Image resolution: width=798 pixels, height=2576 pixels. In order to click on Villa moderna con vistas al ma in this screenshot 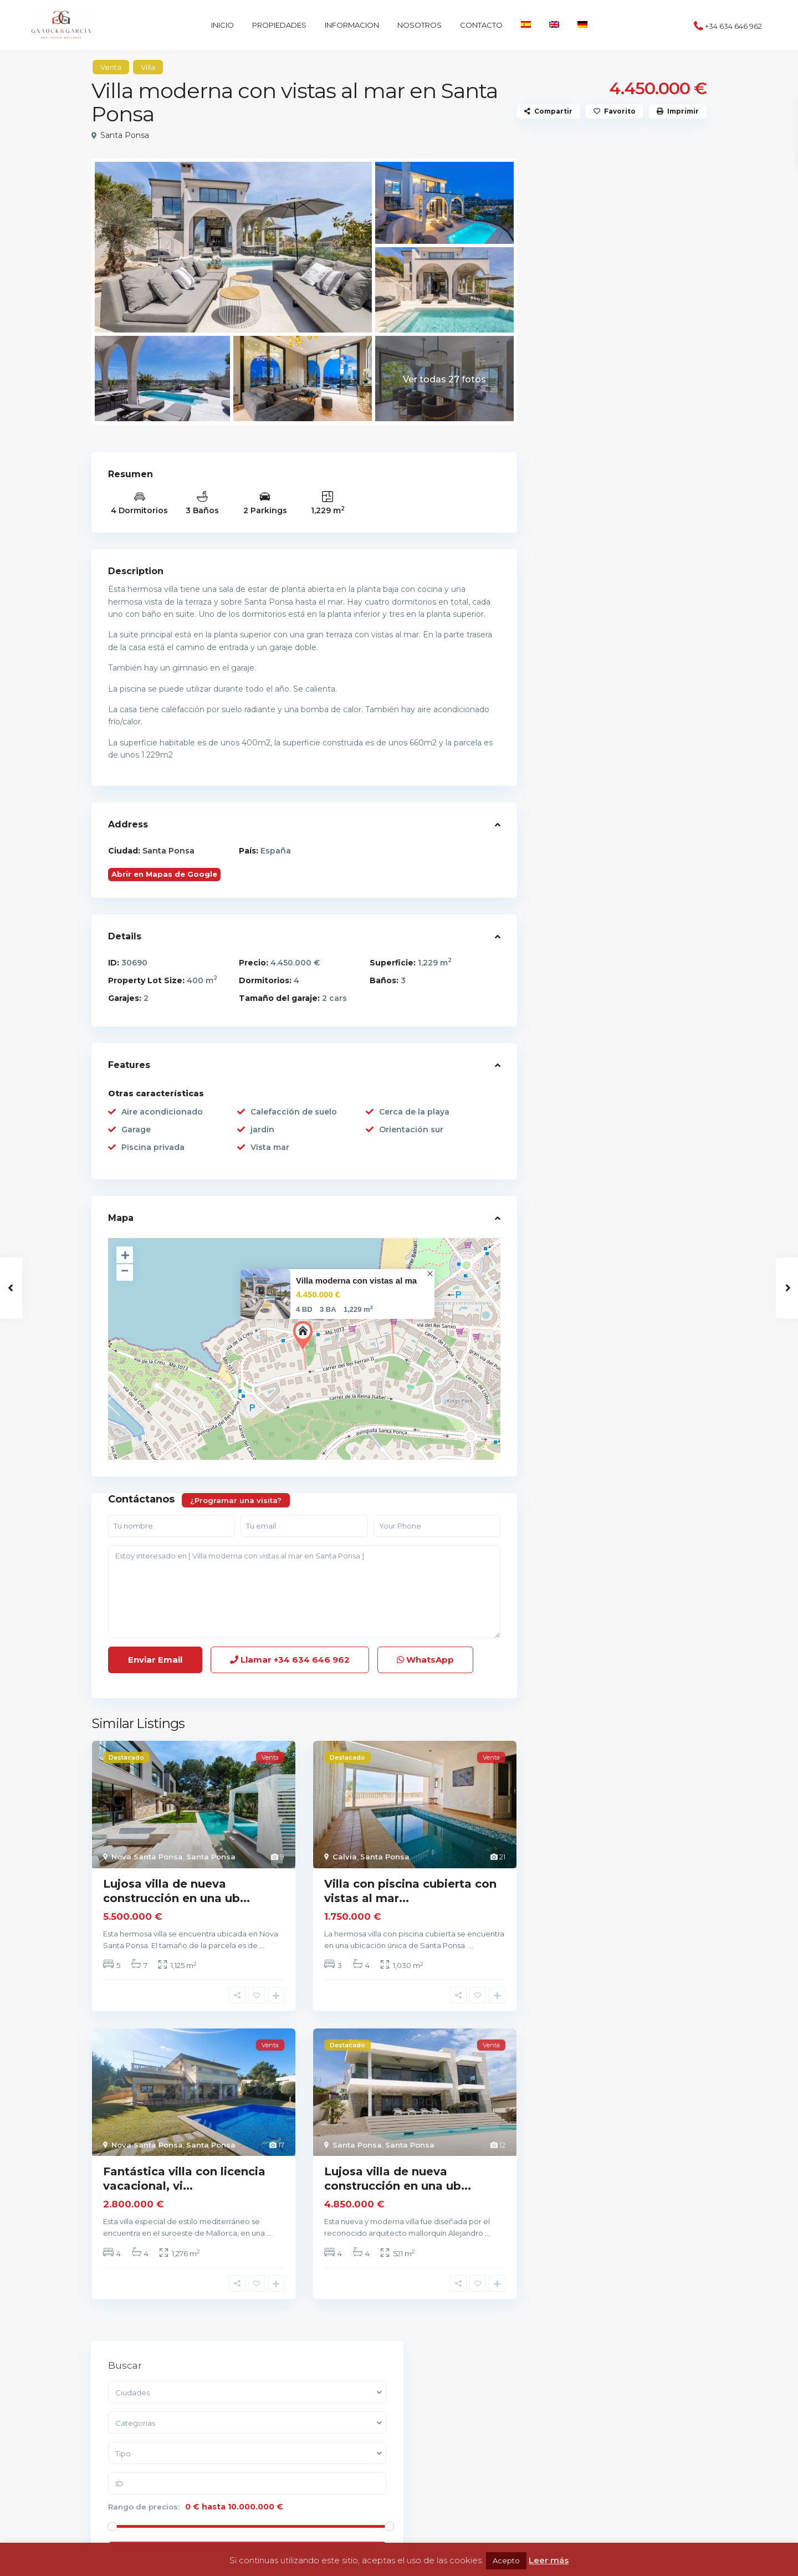, I will do `click(356, 1280)`.